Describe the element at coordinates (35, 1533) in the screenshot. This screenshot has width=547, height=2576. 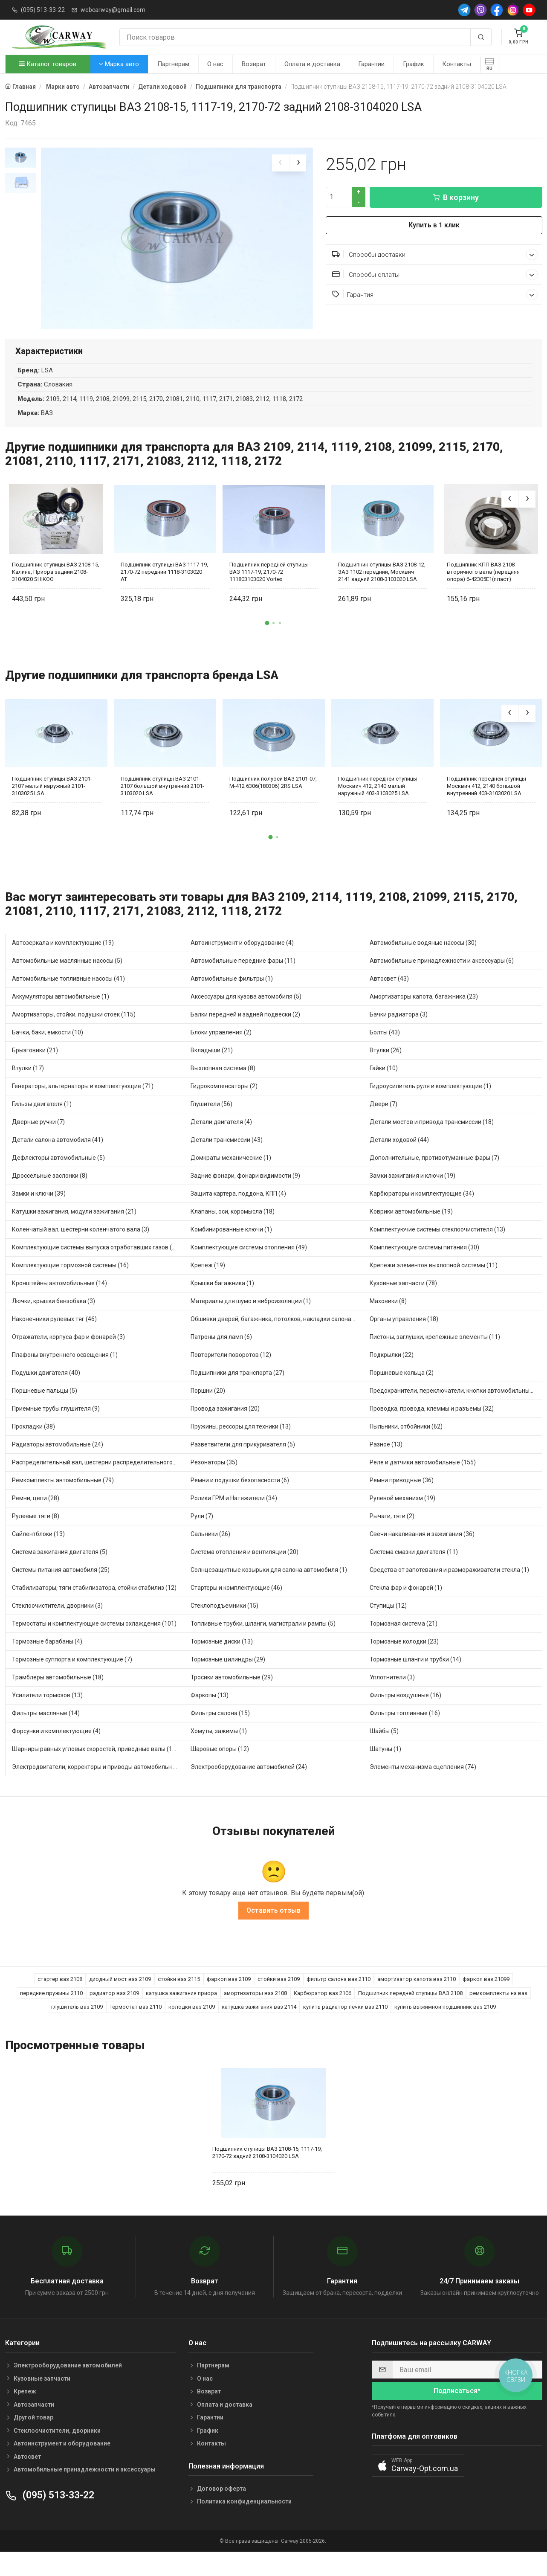
I see `Рулевые тяги (8)` at that location.